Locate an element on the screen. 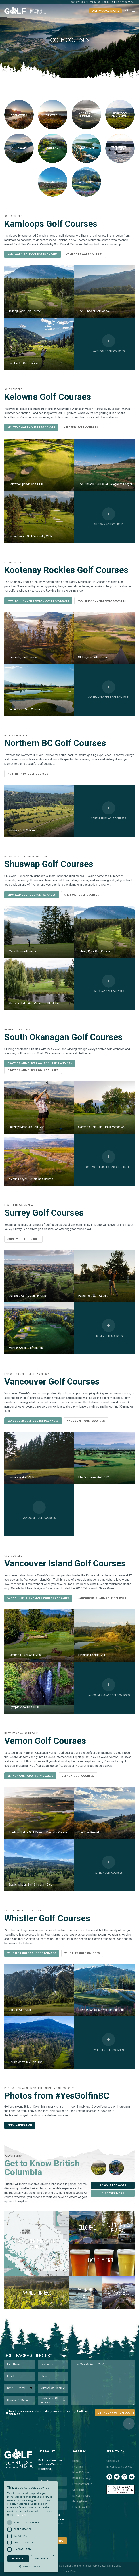 The width and height of the screenshot is (139, 2576). Morgan Creek Golf Course is located at coordinates (26, 1348).